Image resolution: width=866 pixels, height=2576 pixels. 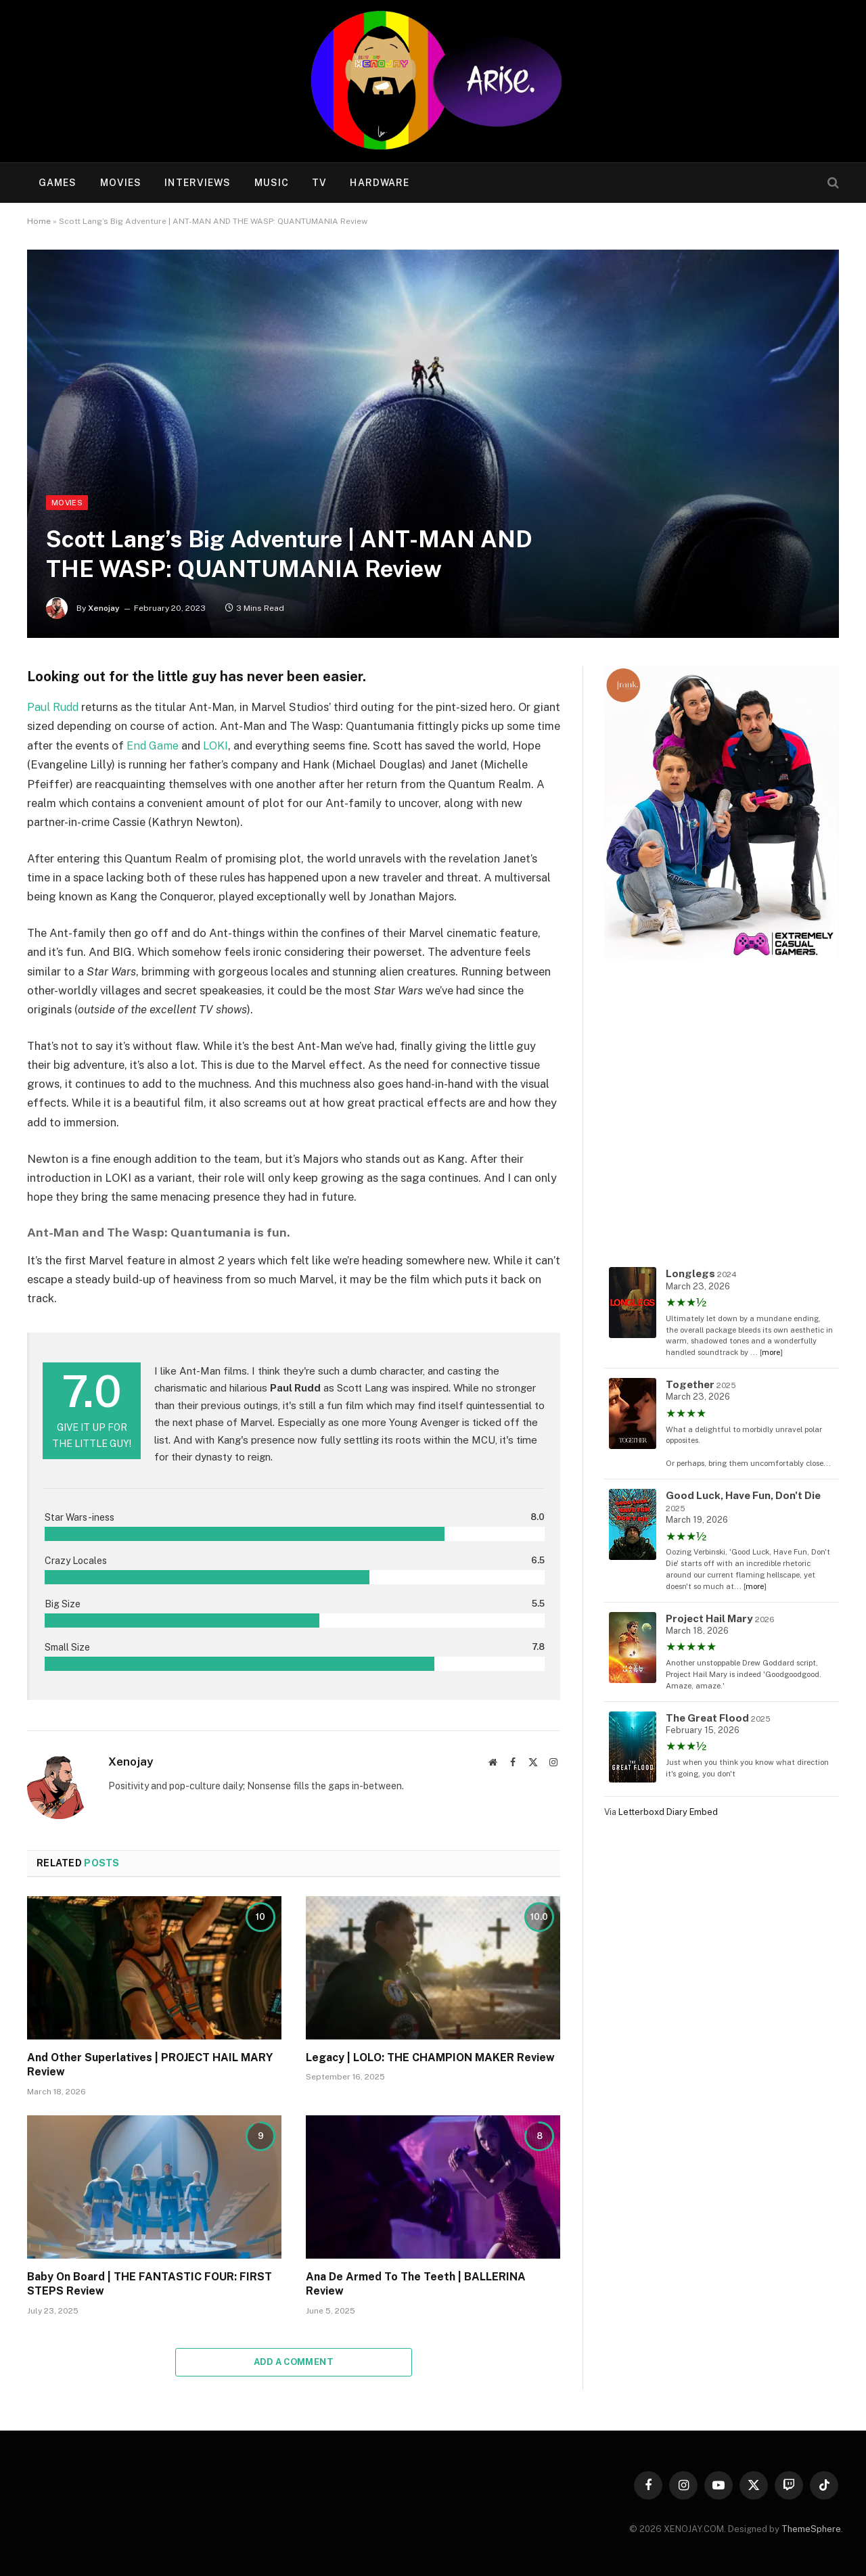 What do you see at coordinates (668, 1812) in the screenshot?
I see `Letterboxd Diary Embed` at bounding box center [668, 1812].